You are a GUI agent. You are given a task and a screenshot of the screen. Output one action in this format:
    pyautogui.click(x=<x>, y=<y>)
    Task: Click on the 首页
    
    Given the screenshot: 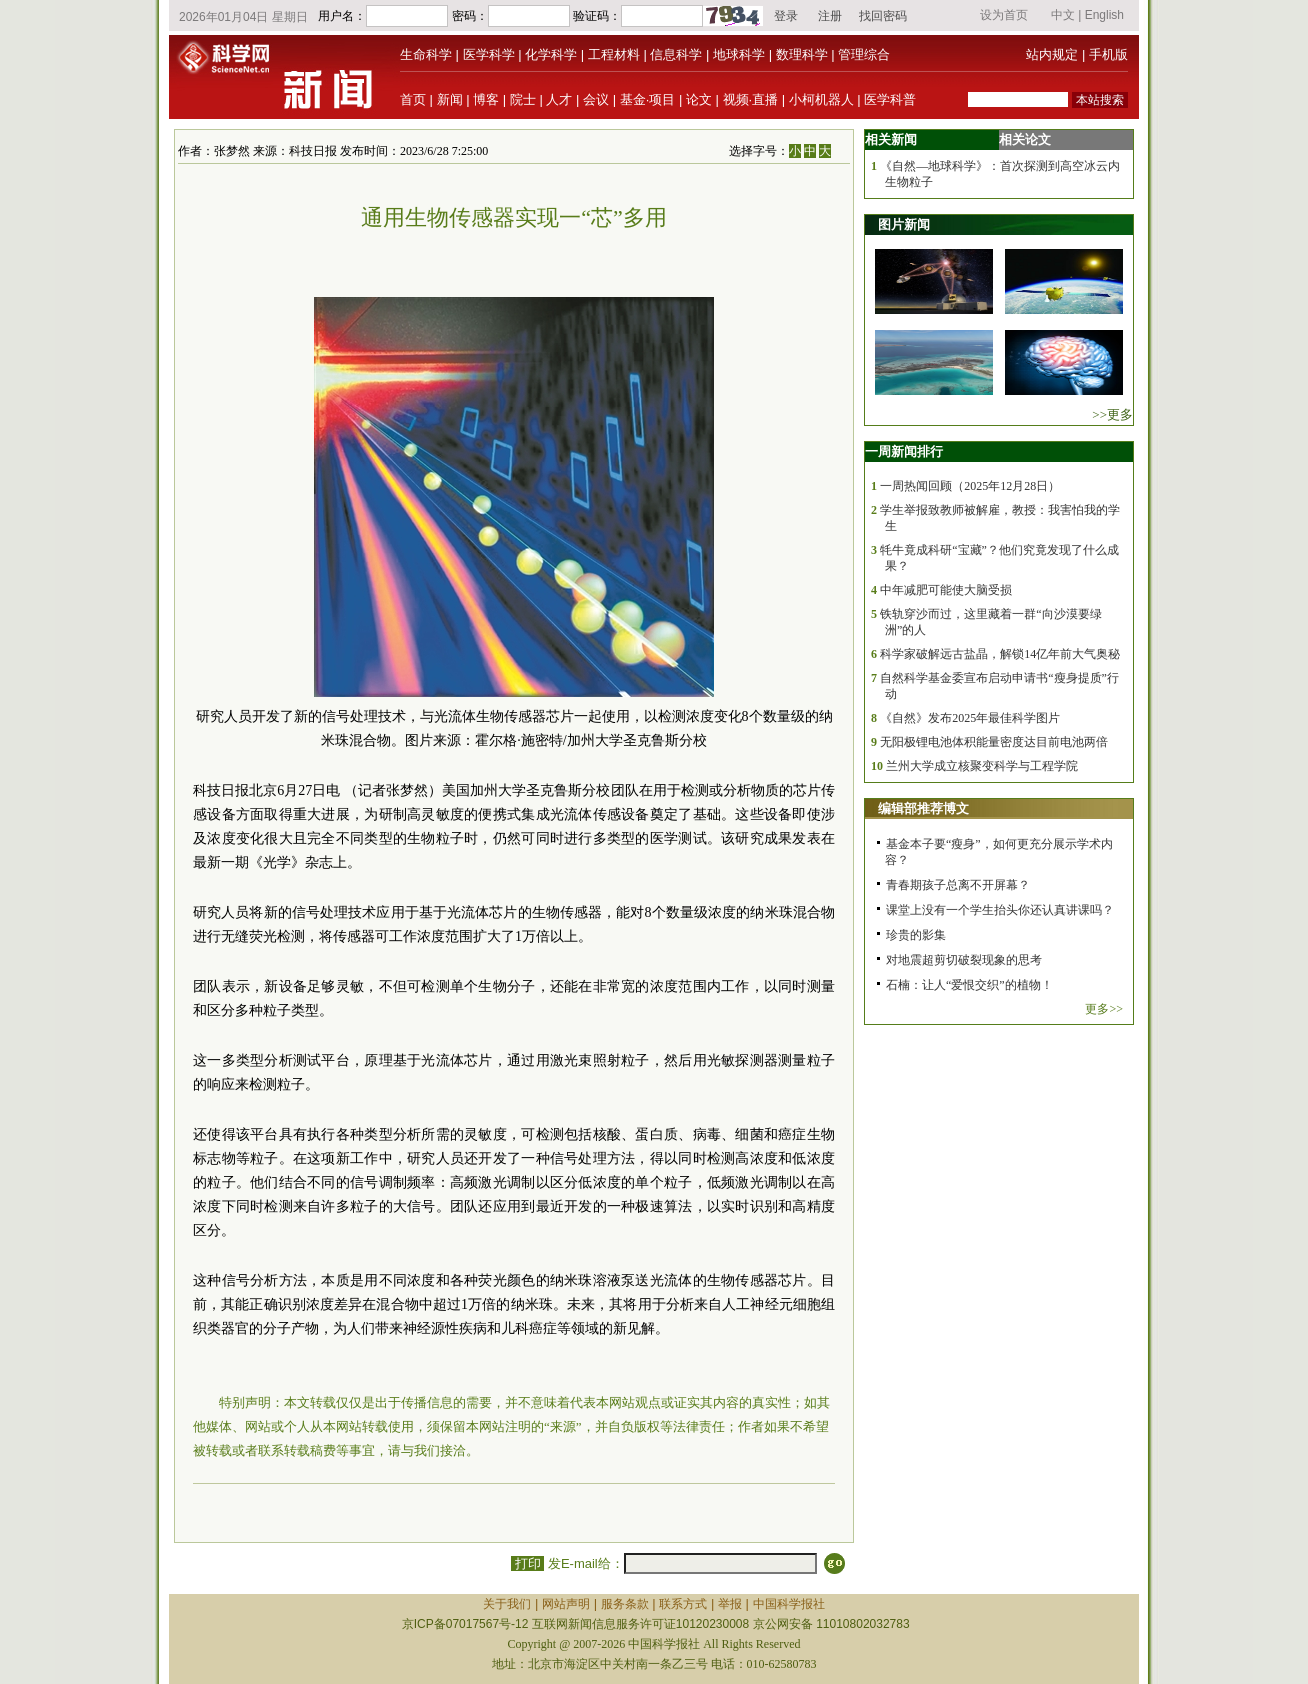 What is the action you would take?
    pyautogui.click(x=413, y=99)
    